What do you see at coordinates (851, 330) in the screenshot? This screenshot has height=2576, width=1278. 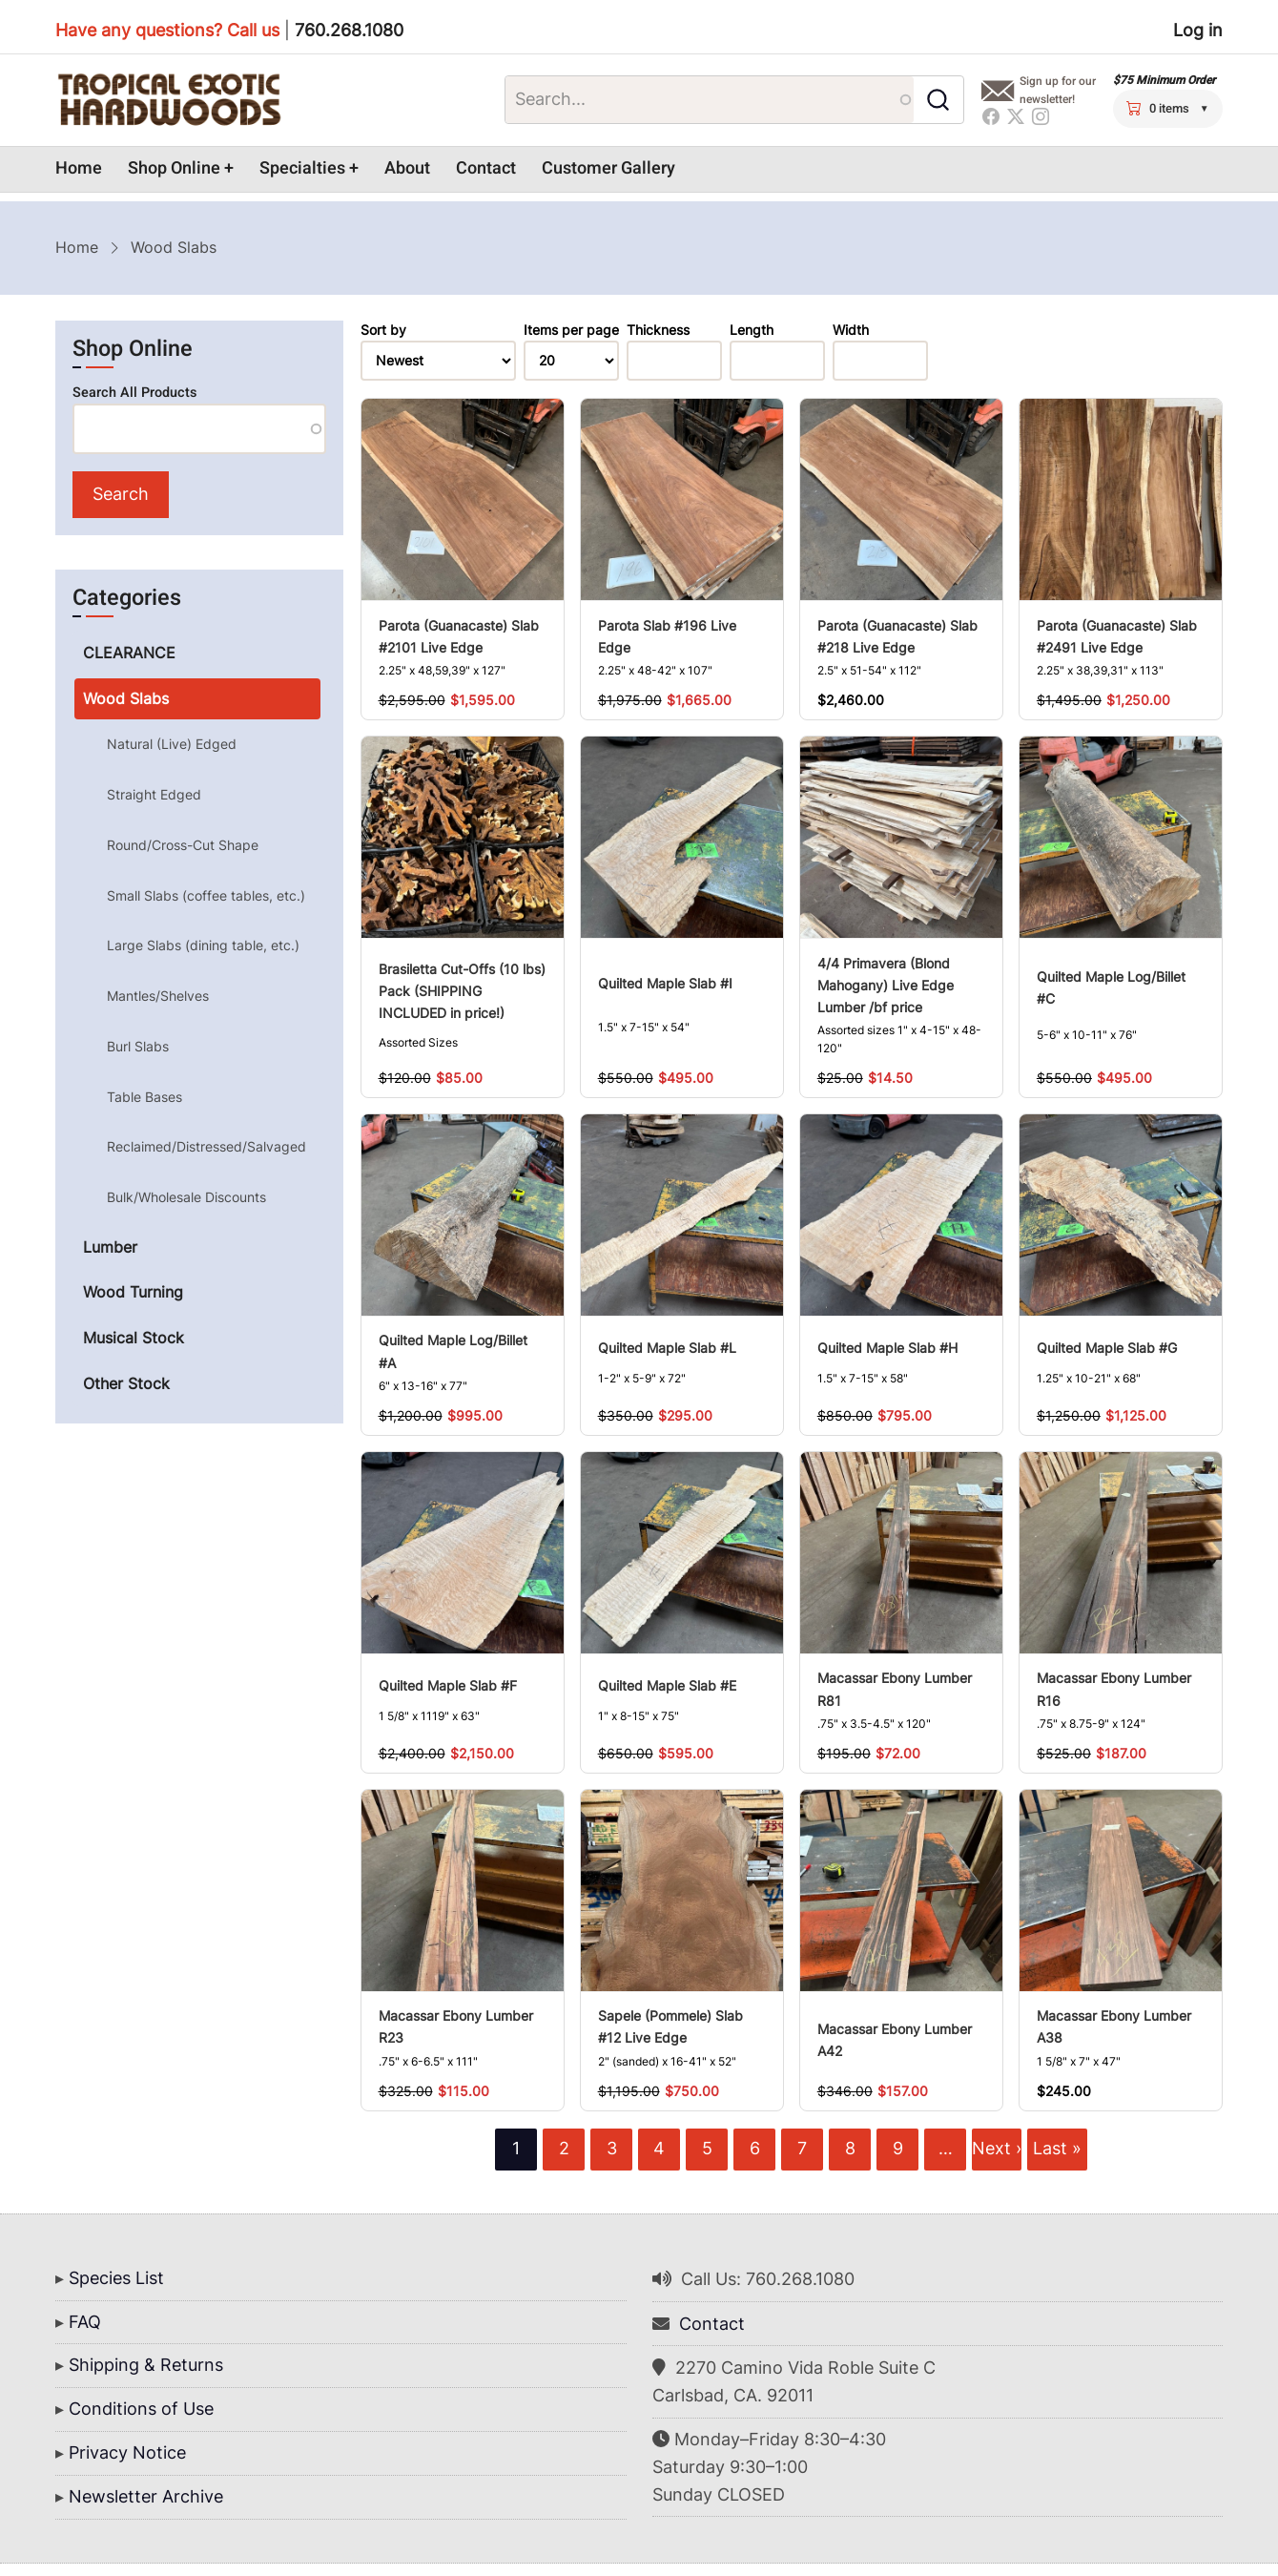 I see `Width` at bounding box center [851, 330].